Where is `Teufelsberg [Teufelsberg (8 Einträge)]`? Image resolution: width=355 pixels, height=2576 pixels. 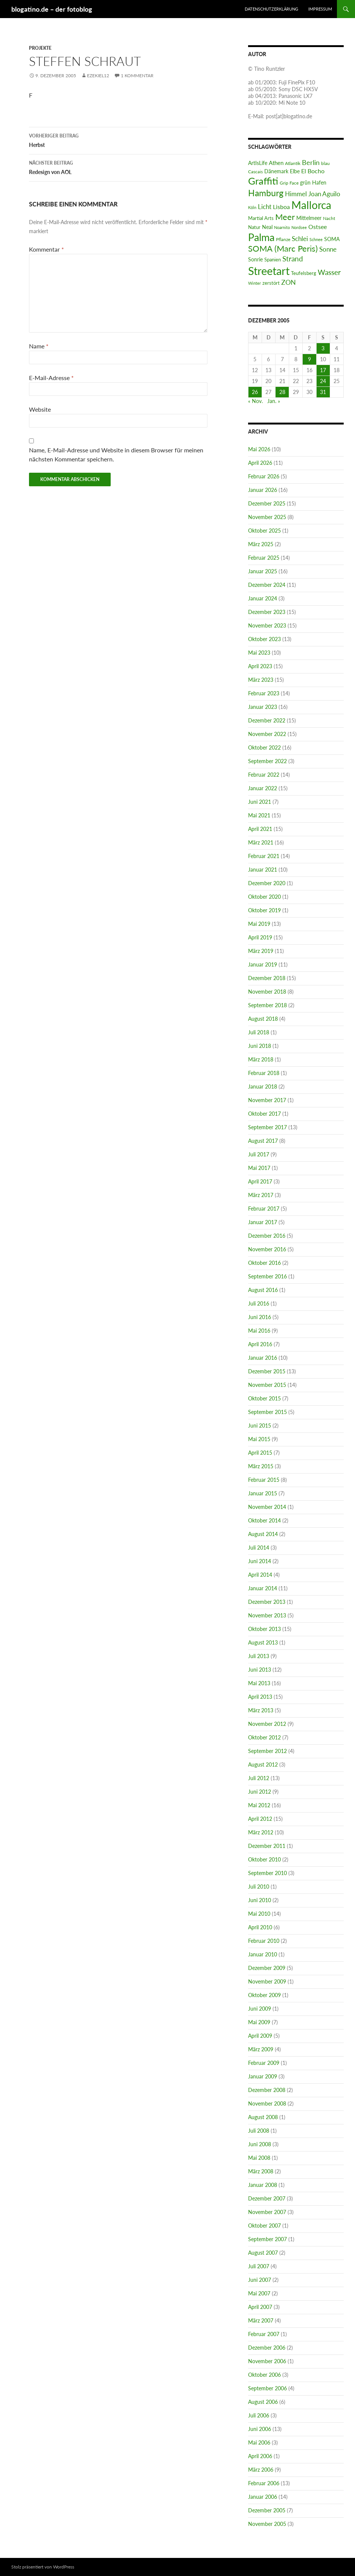
Teufelsberg [Teufelsberg (8 Einträge)] is located at coordinates (303, 273).